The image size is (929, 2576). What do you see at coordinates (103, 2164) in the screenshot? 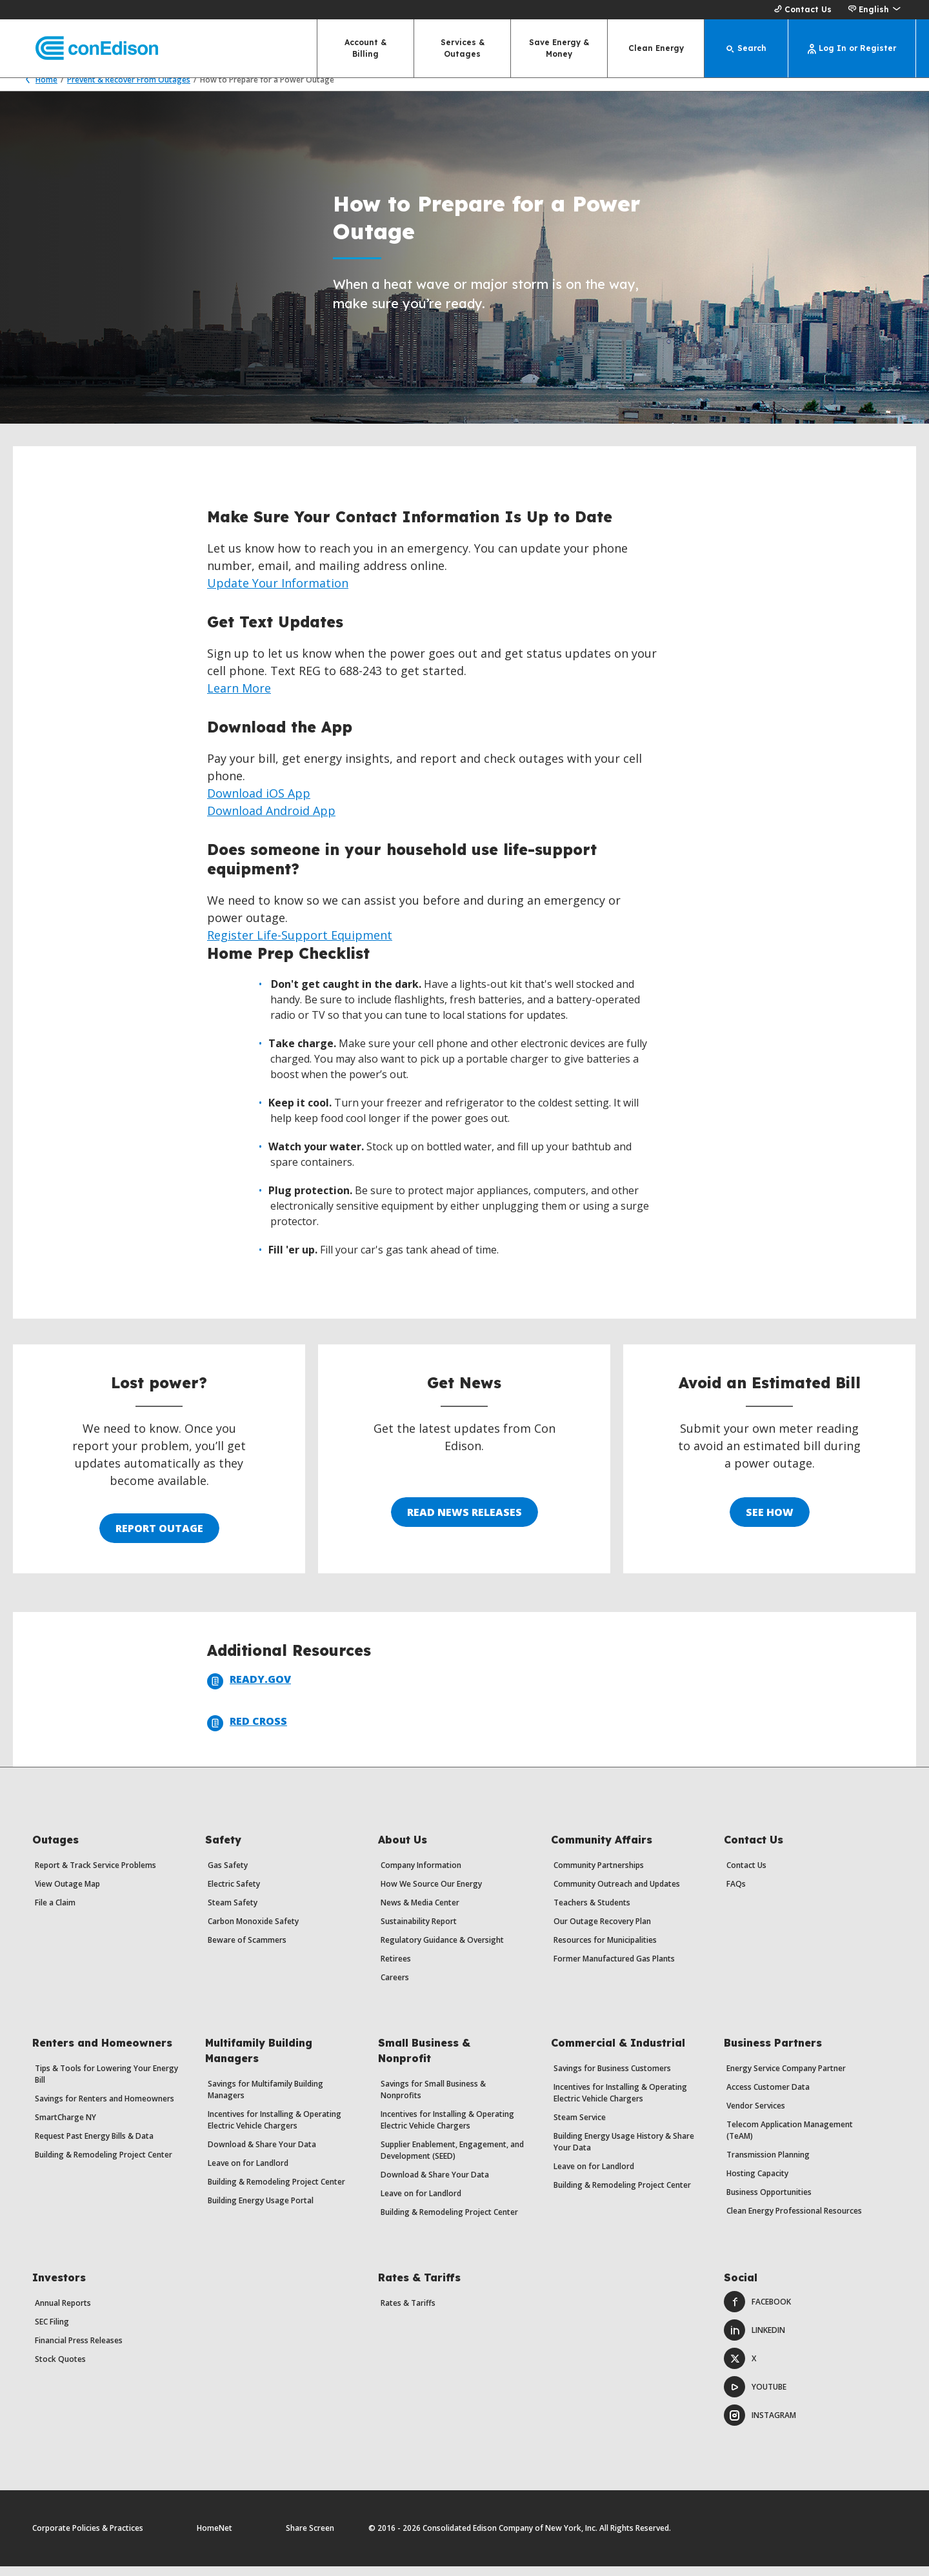
I see `Building & Remodeling Project Center` at bounding box center [103, 2164].